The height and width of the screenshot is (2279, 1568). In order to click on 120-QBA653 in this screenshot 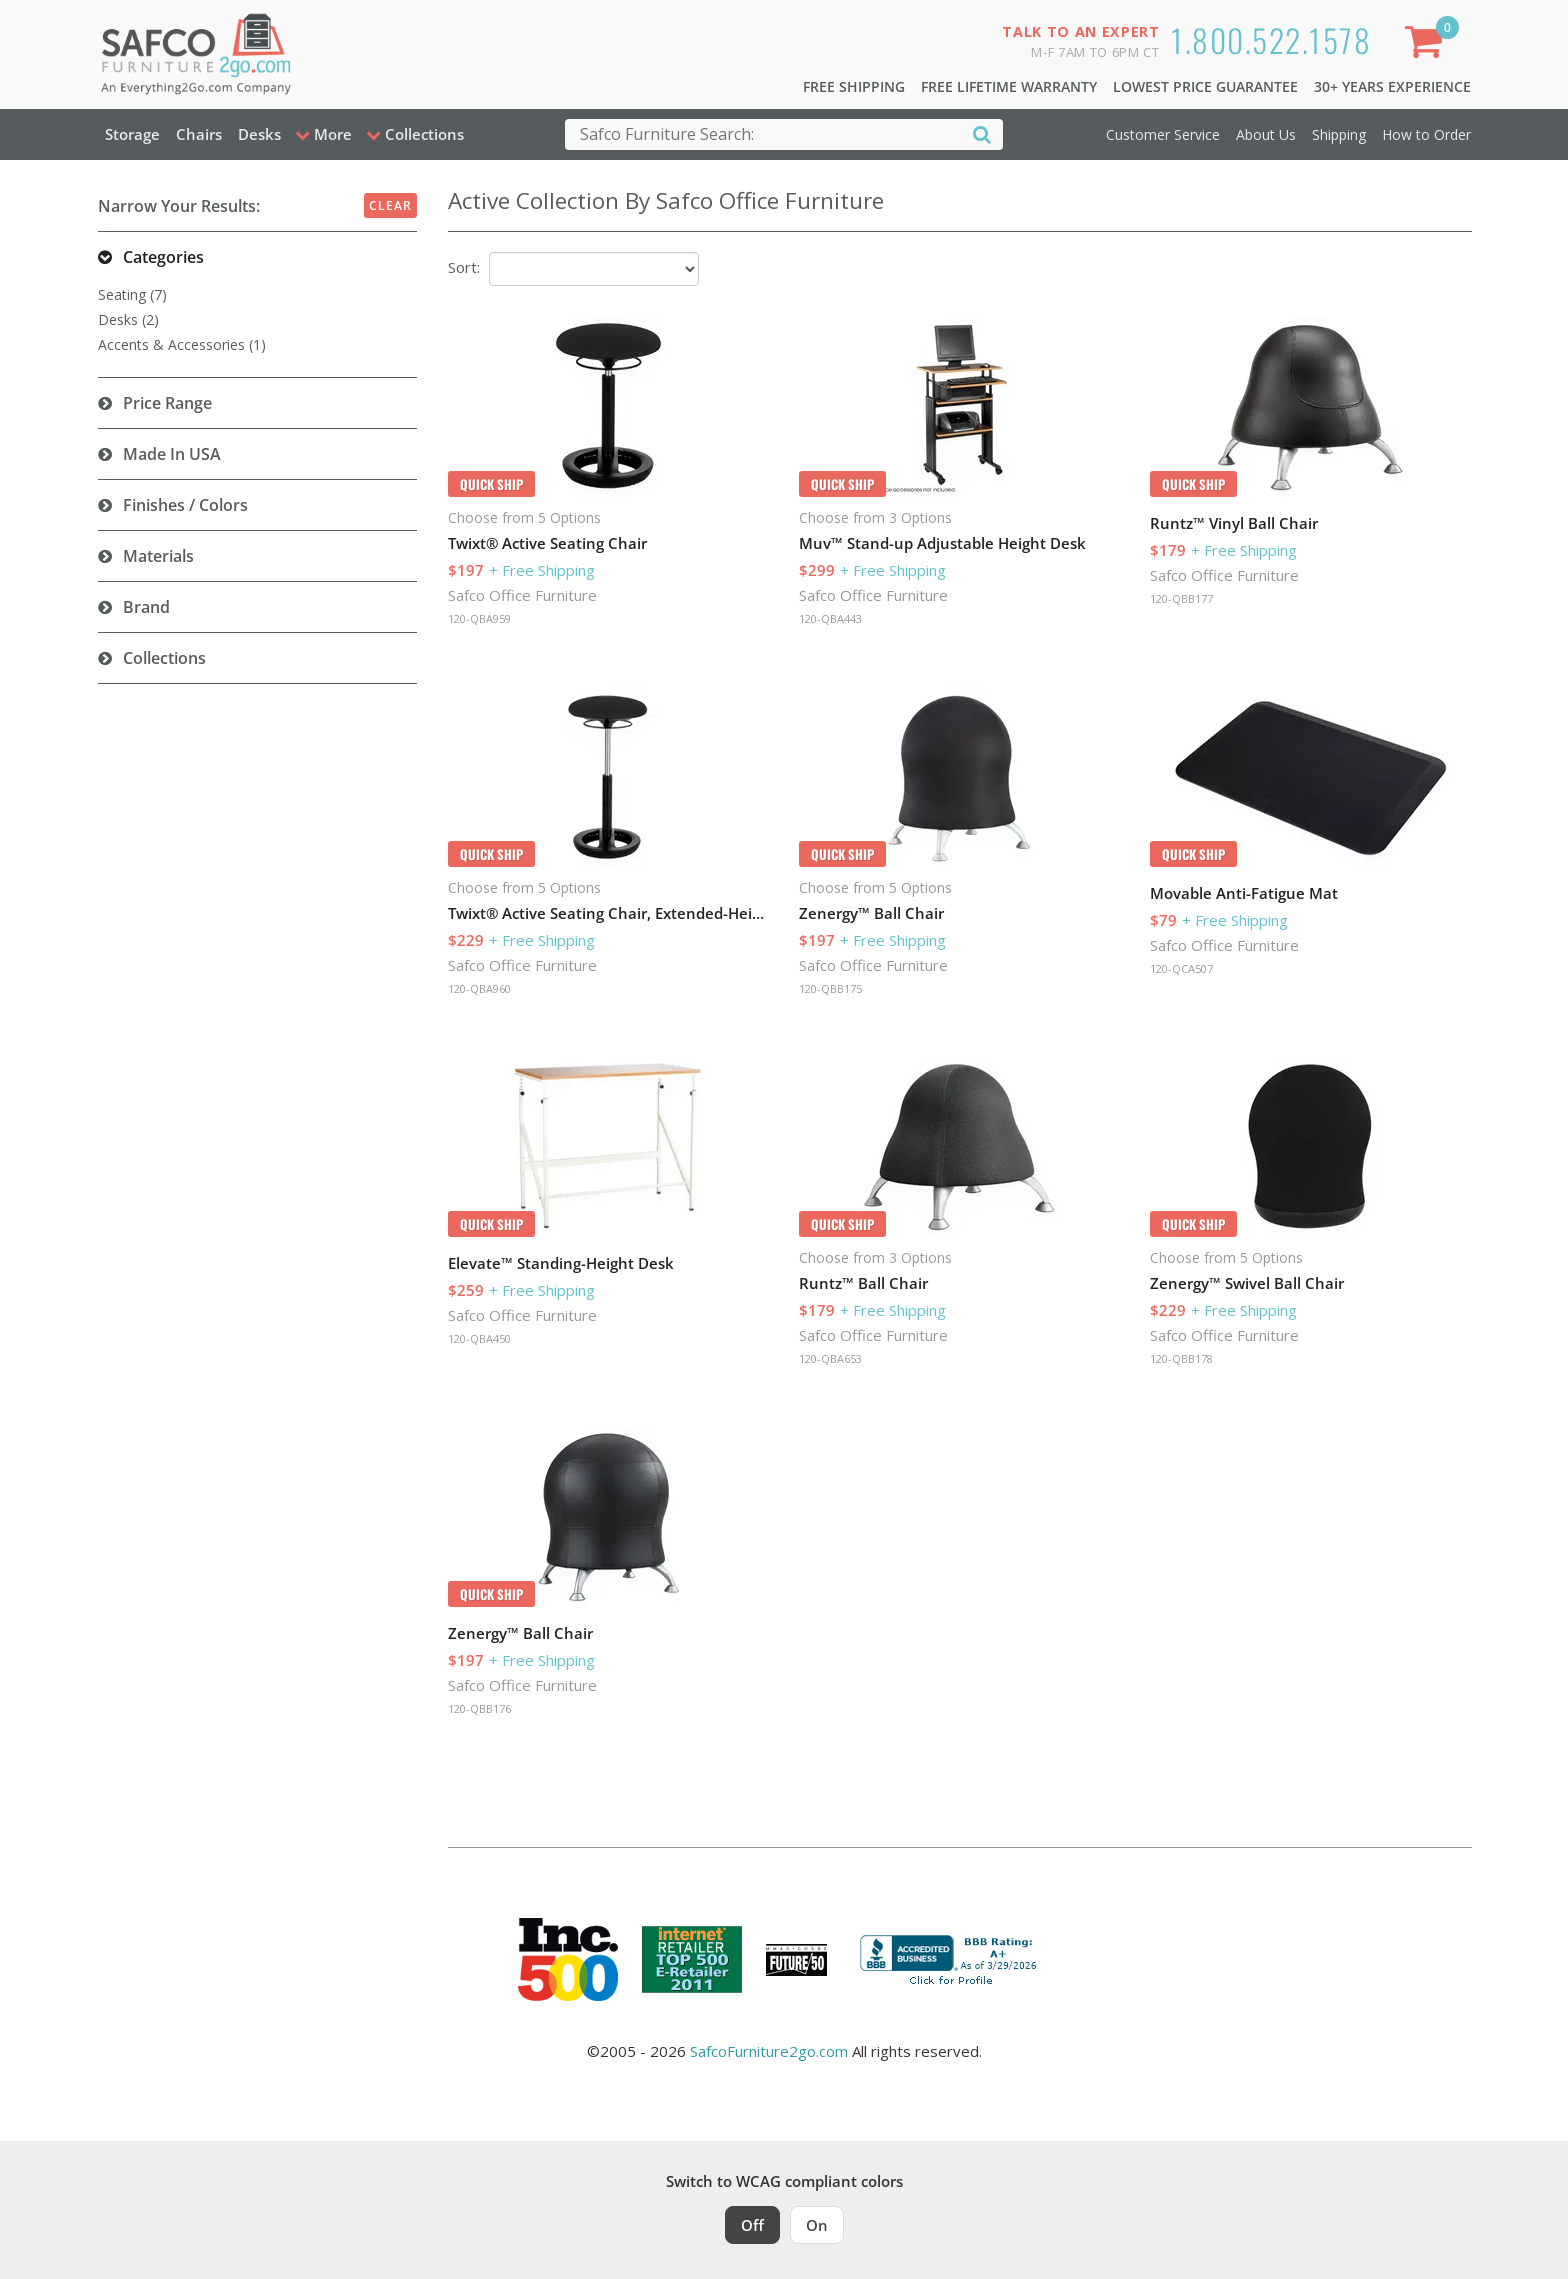, I will do `click(830, 1358)`.